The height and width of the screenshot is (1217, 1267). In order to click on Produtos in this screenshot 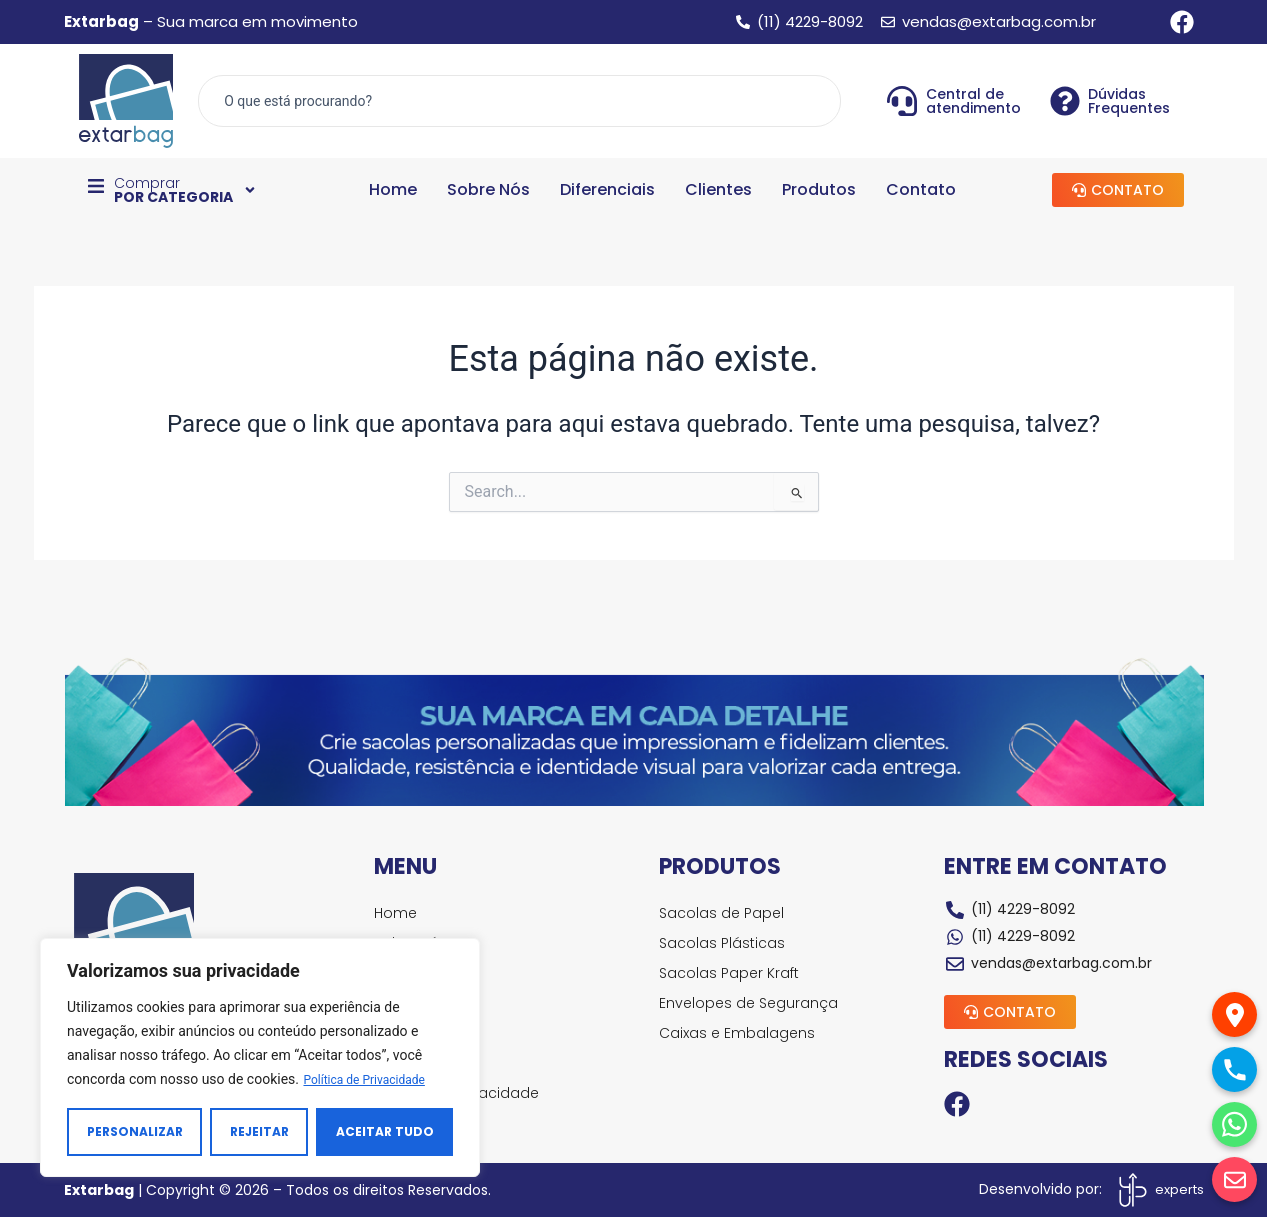, I will do `click(819, 191)`.